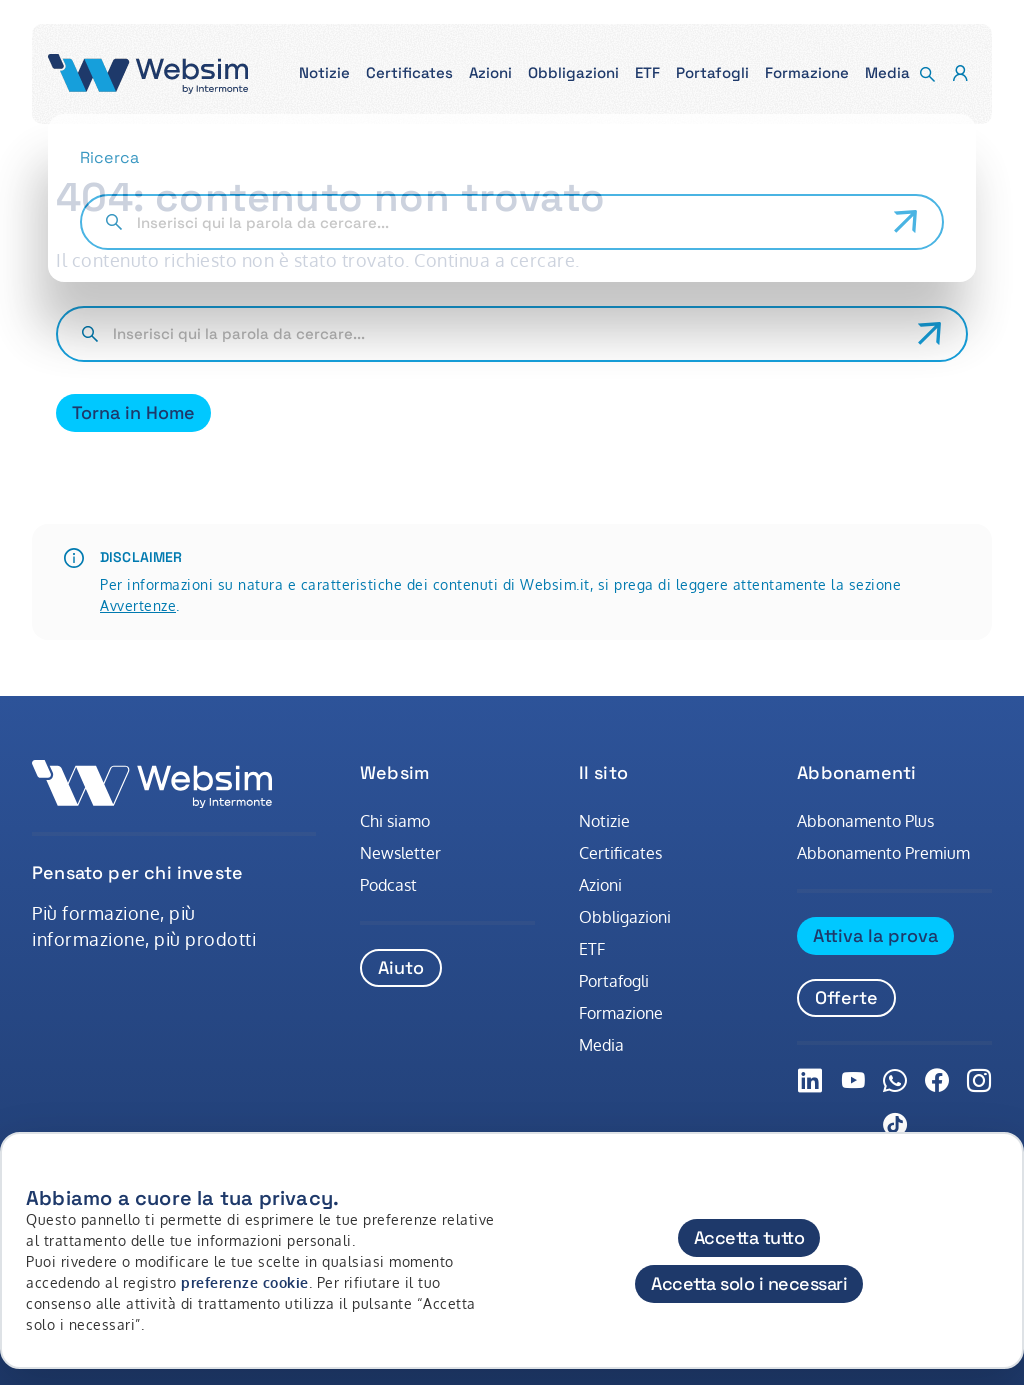 The height and width of the screenshot is (1385, 1024). I want to click on Certificates, so click(620, 853).